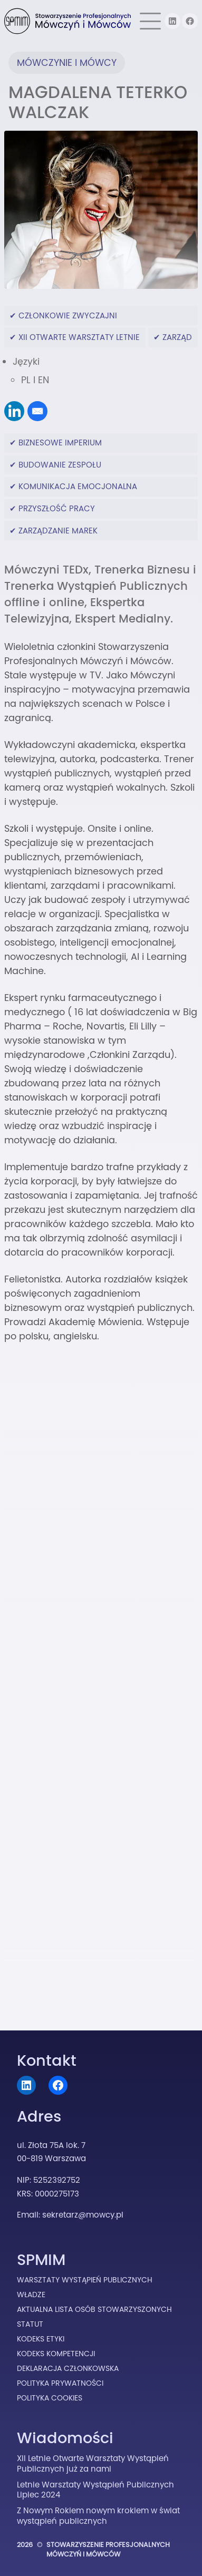 The image size is (202, 2576). Describe the element at coordinates (98, 2515) in the screenshot. I see `Z Nowym Rokiem nowym krokiem w świat wystąpień publicznych` at that location.